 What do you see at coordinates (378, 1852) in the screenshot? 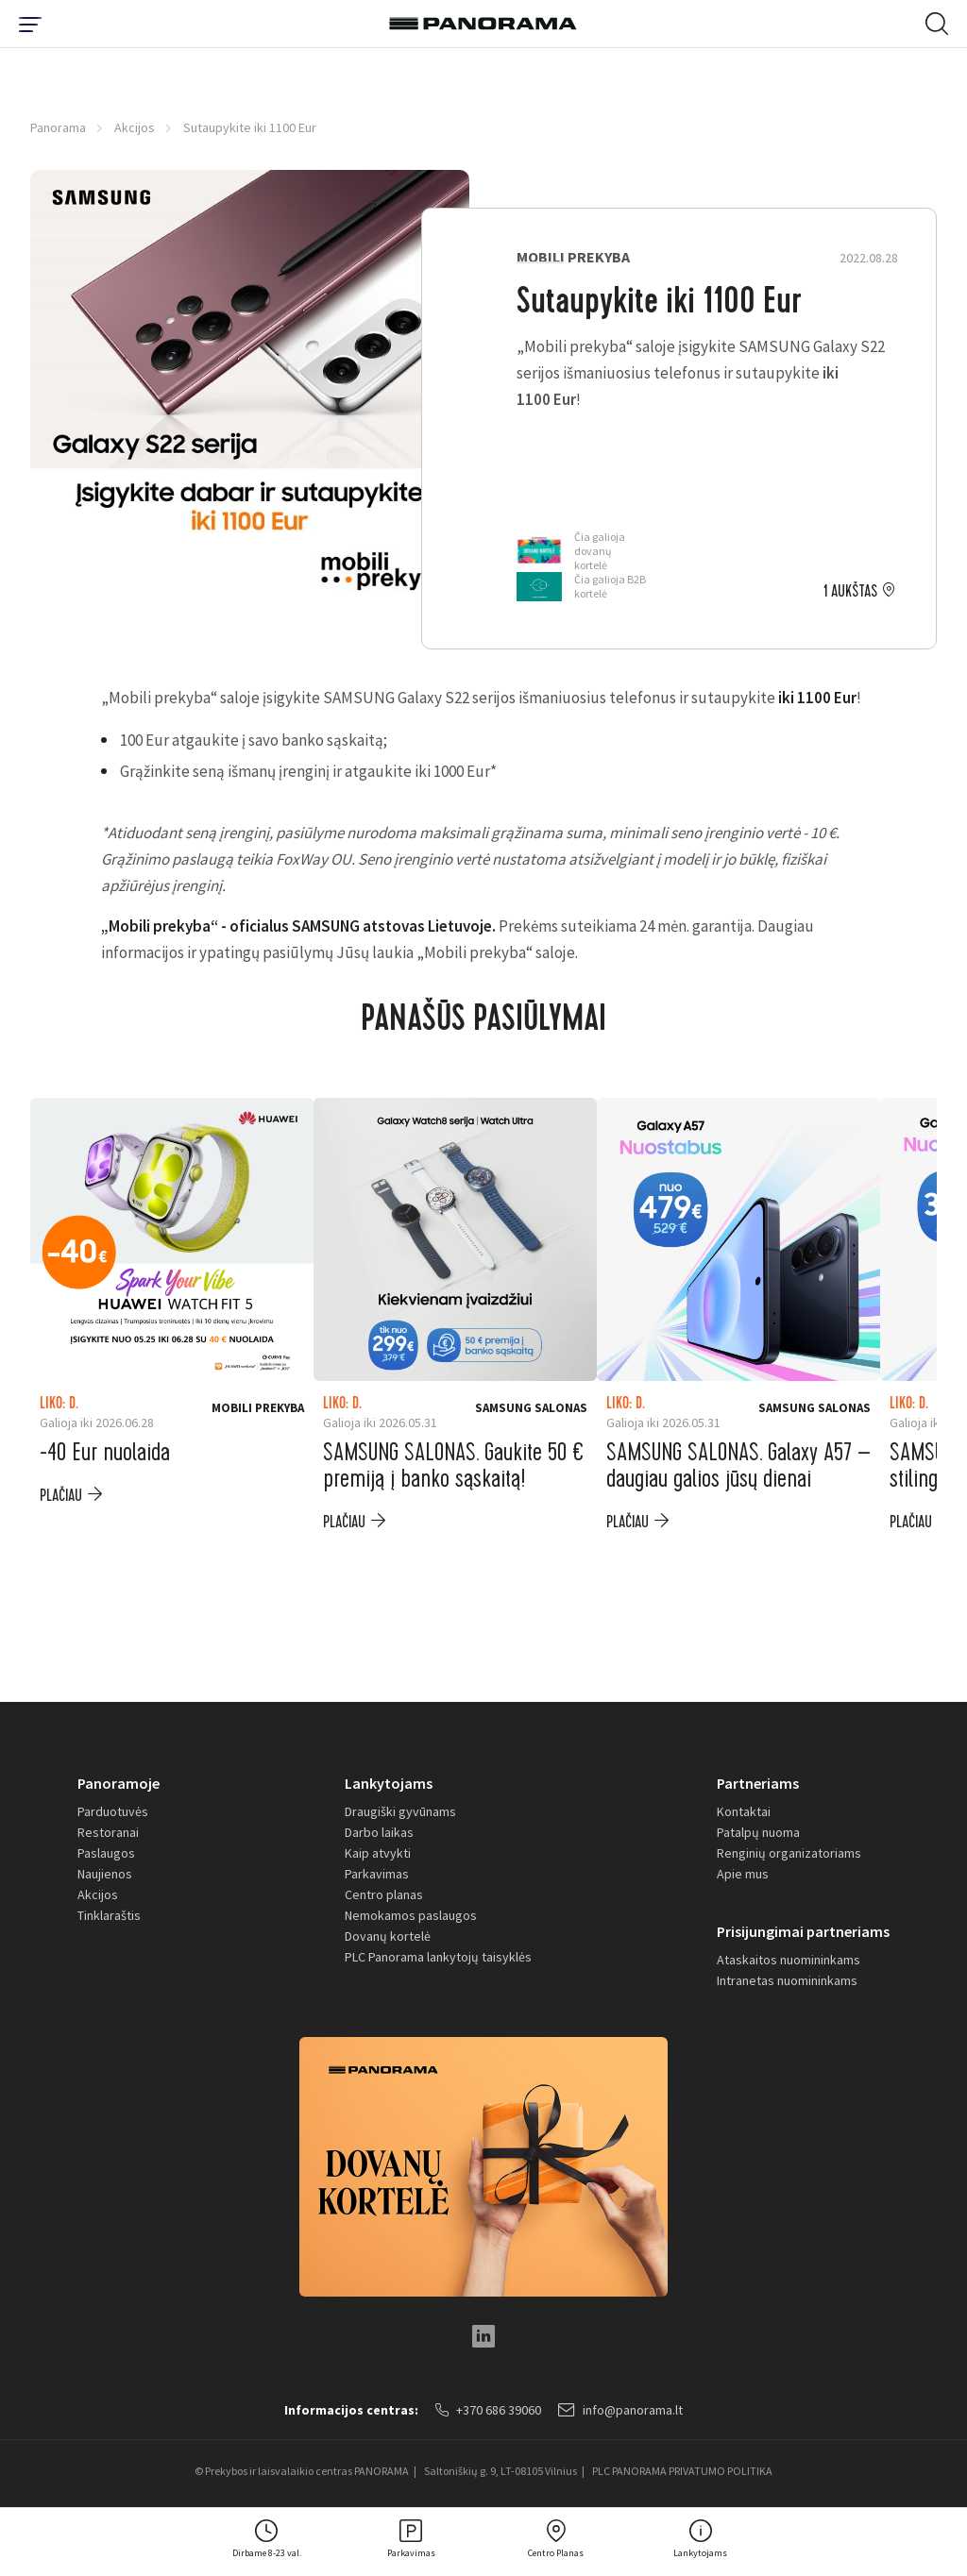
I see `Kaip atvykti` at bounding box center [378, 1852].